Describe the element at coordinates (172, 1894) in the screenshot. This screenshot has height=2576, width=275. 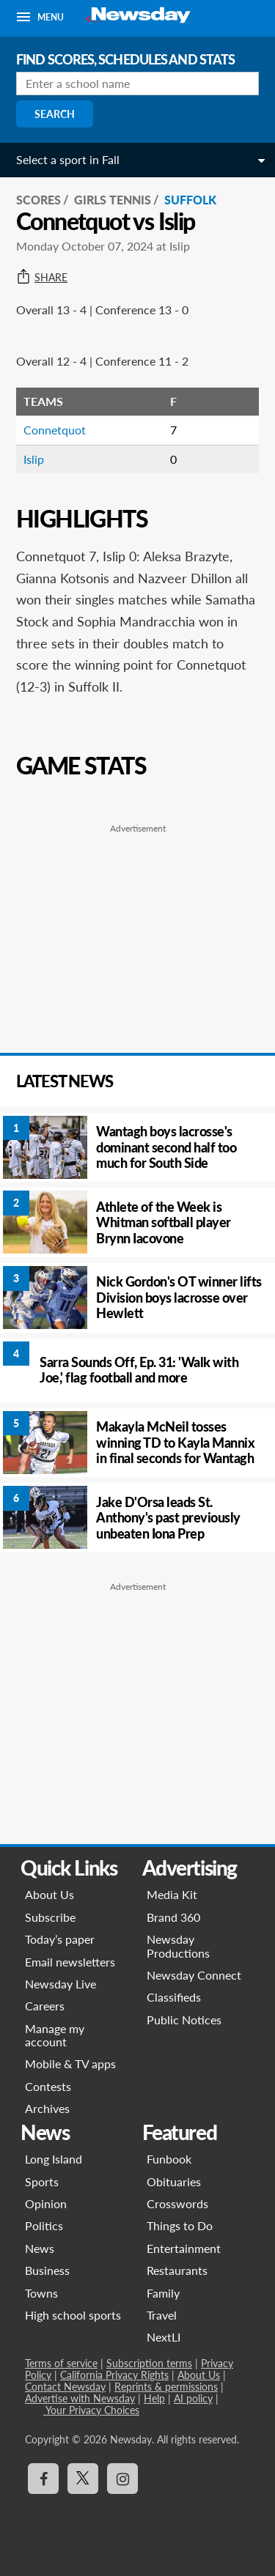
I see `Media Kit` at that location.